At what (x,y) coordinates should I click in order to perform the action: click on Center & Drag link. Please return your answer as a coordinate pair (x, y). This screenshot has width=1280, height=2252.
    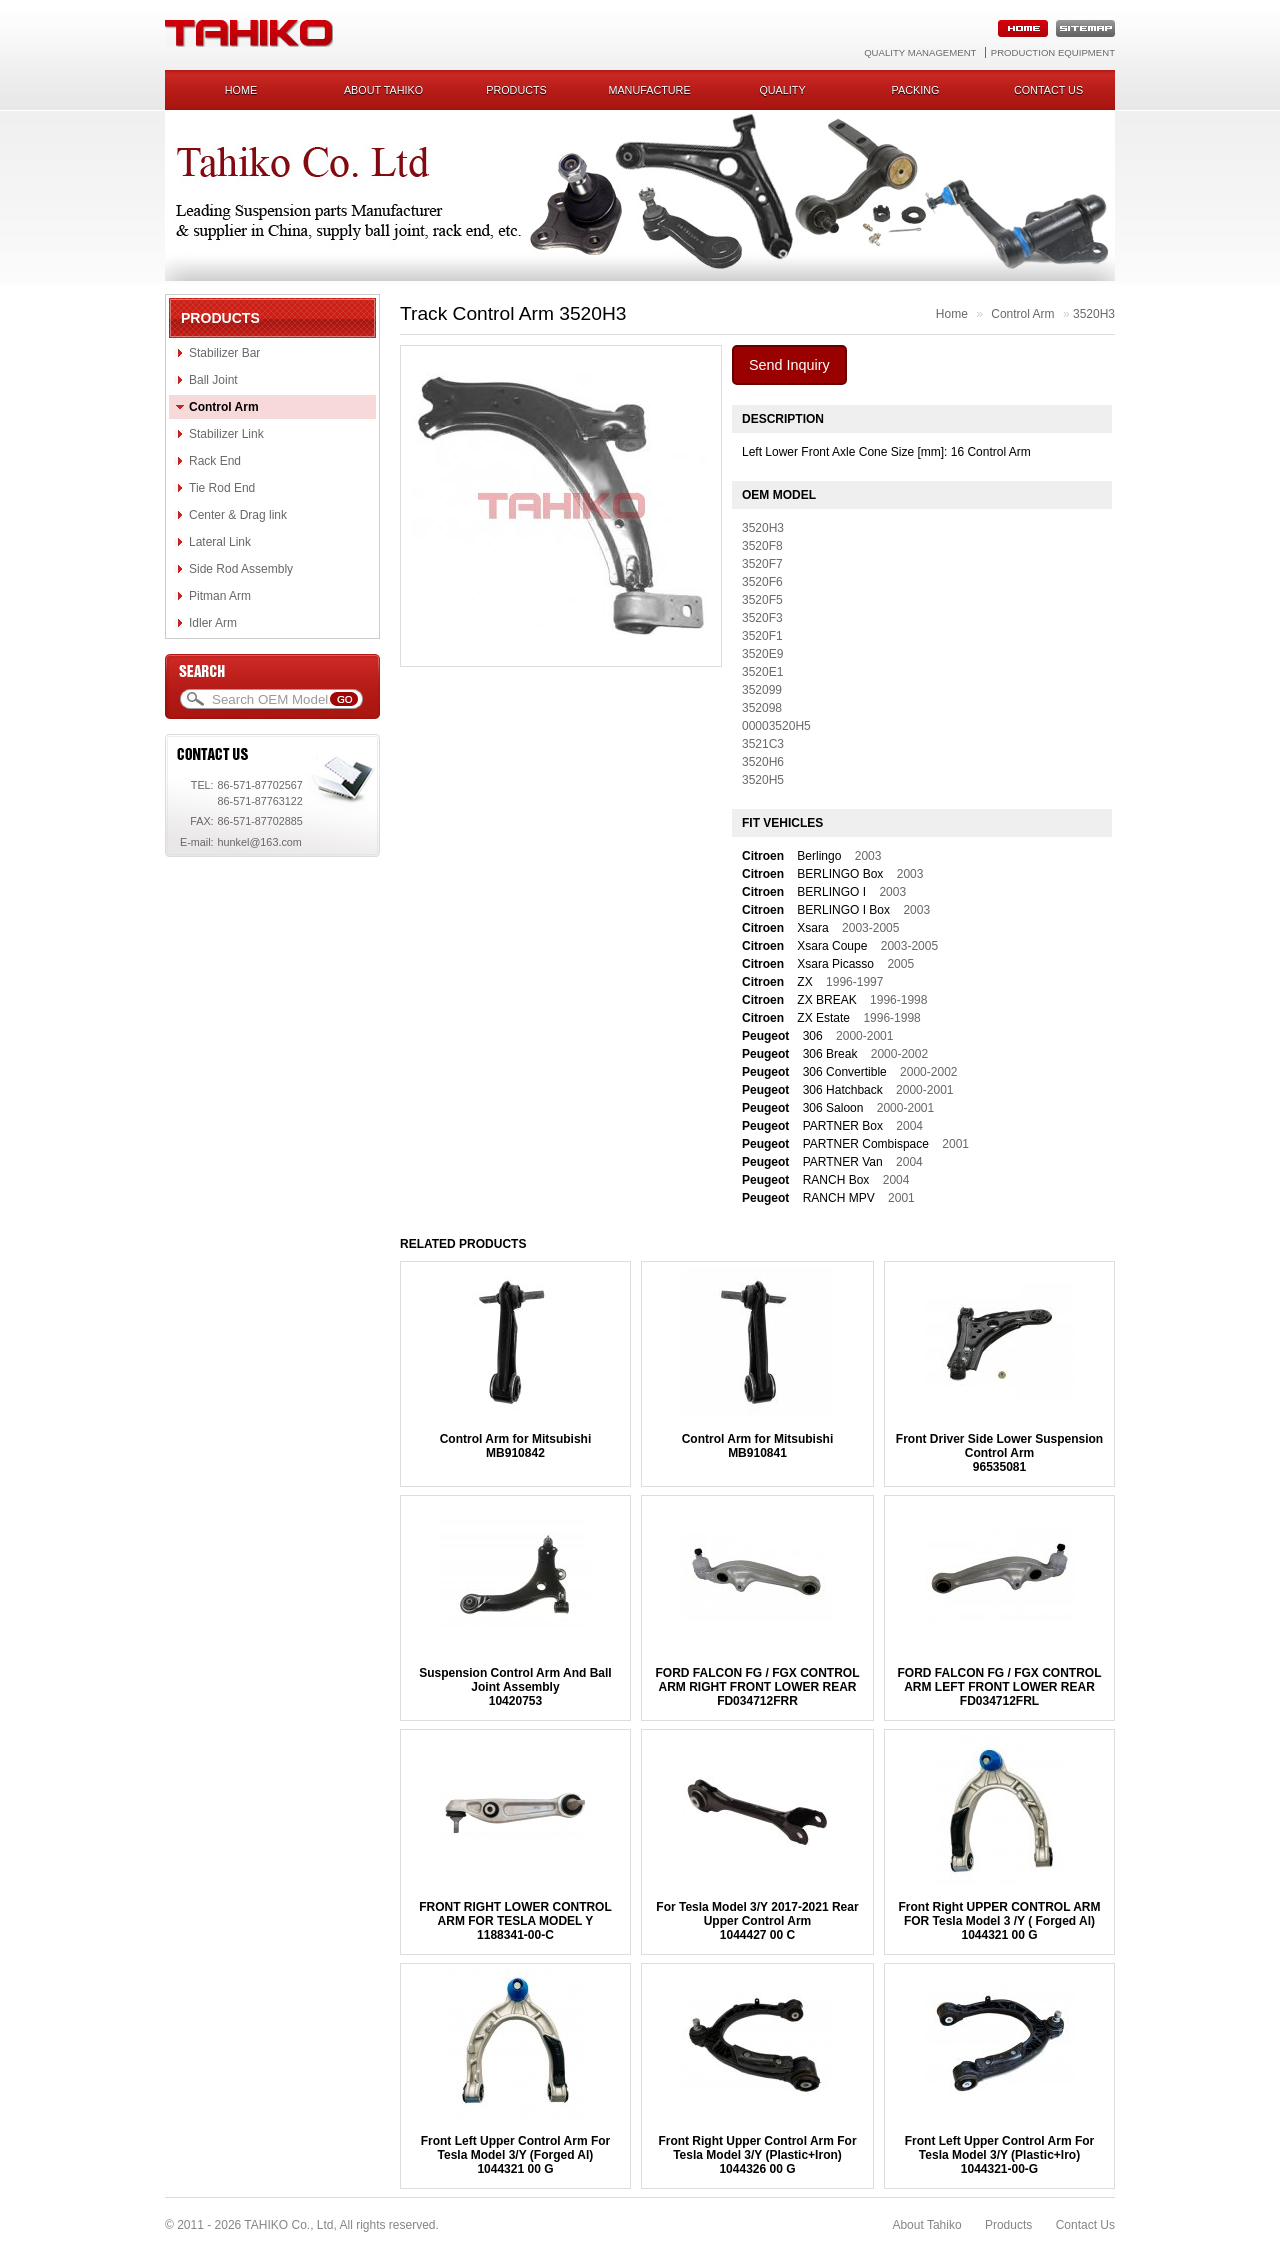
    Looking at the image, I should click on (238, 515).